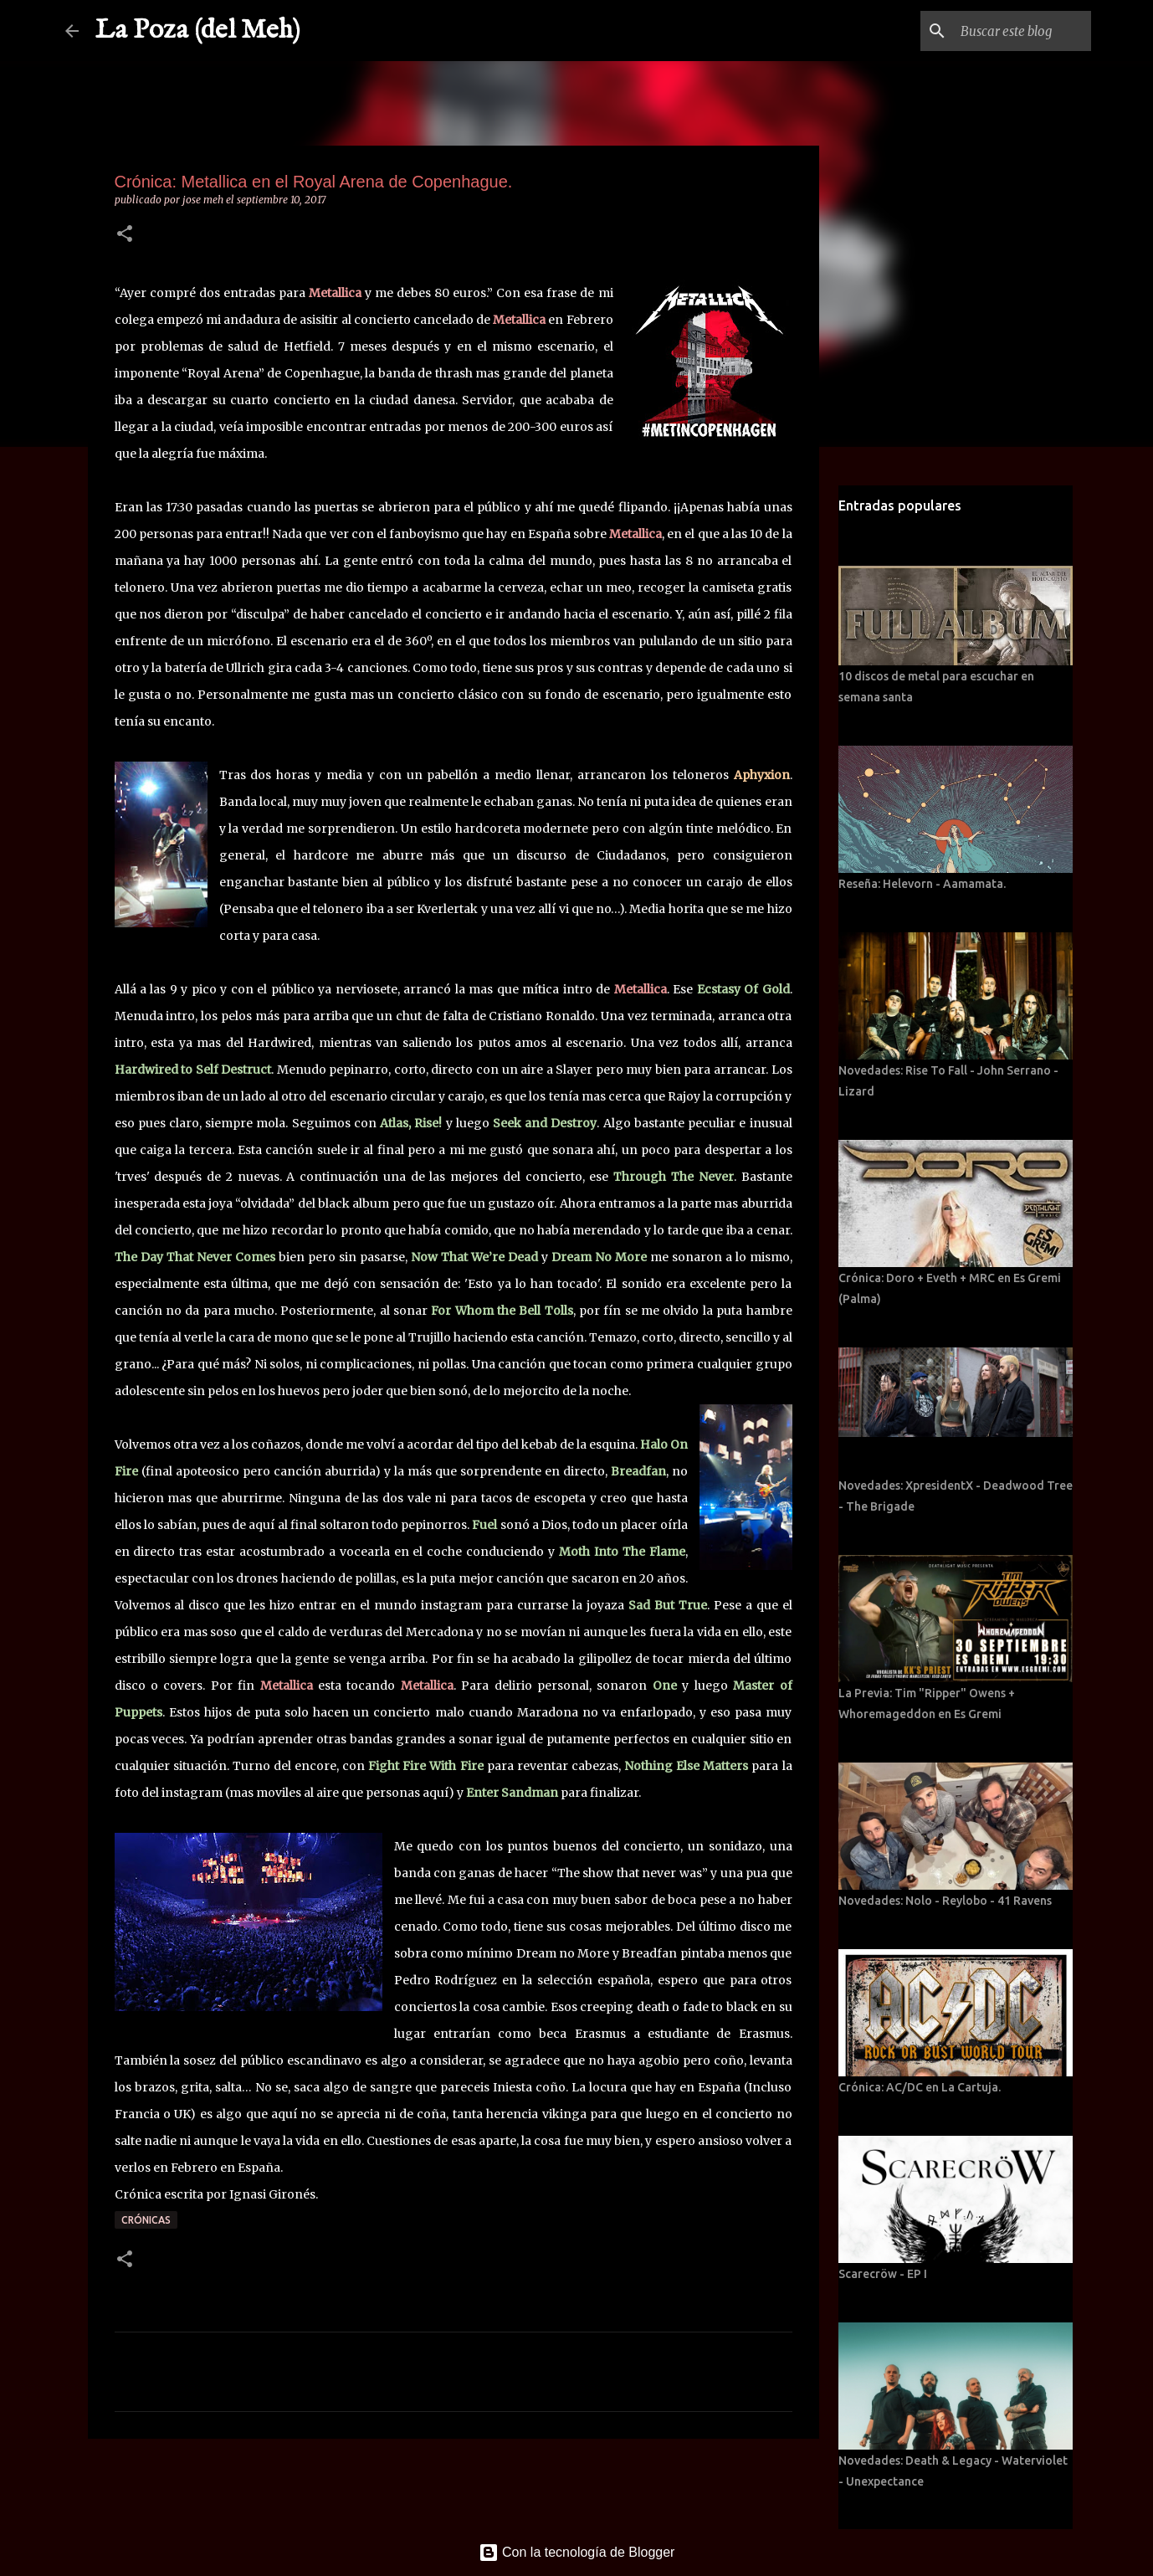  Describe the element at coordinates (577, 2552) in the screenshot. I see `Con la tecnología de Blogger` at that location.